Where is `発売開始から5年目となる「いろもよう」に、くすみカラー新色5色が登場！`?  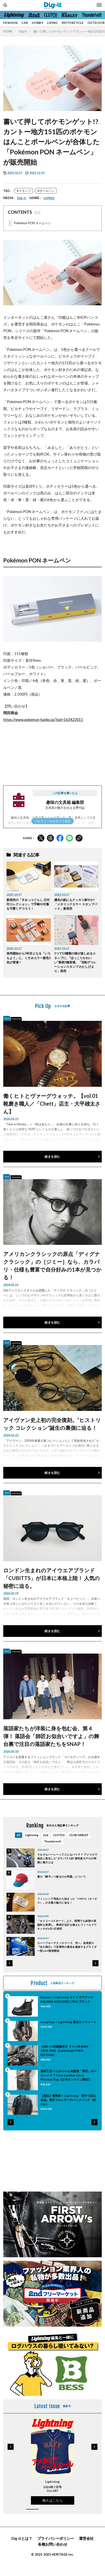
発売開始から5年目となる「いろもよう」に、くすみカラー新色5色が登場！ is located at coordinates (27, 966).